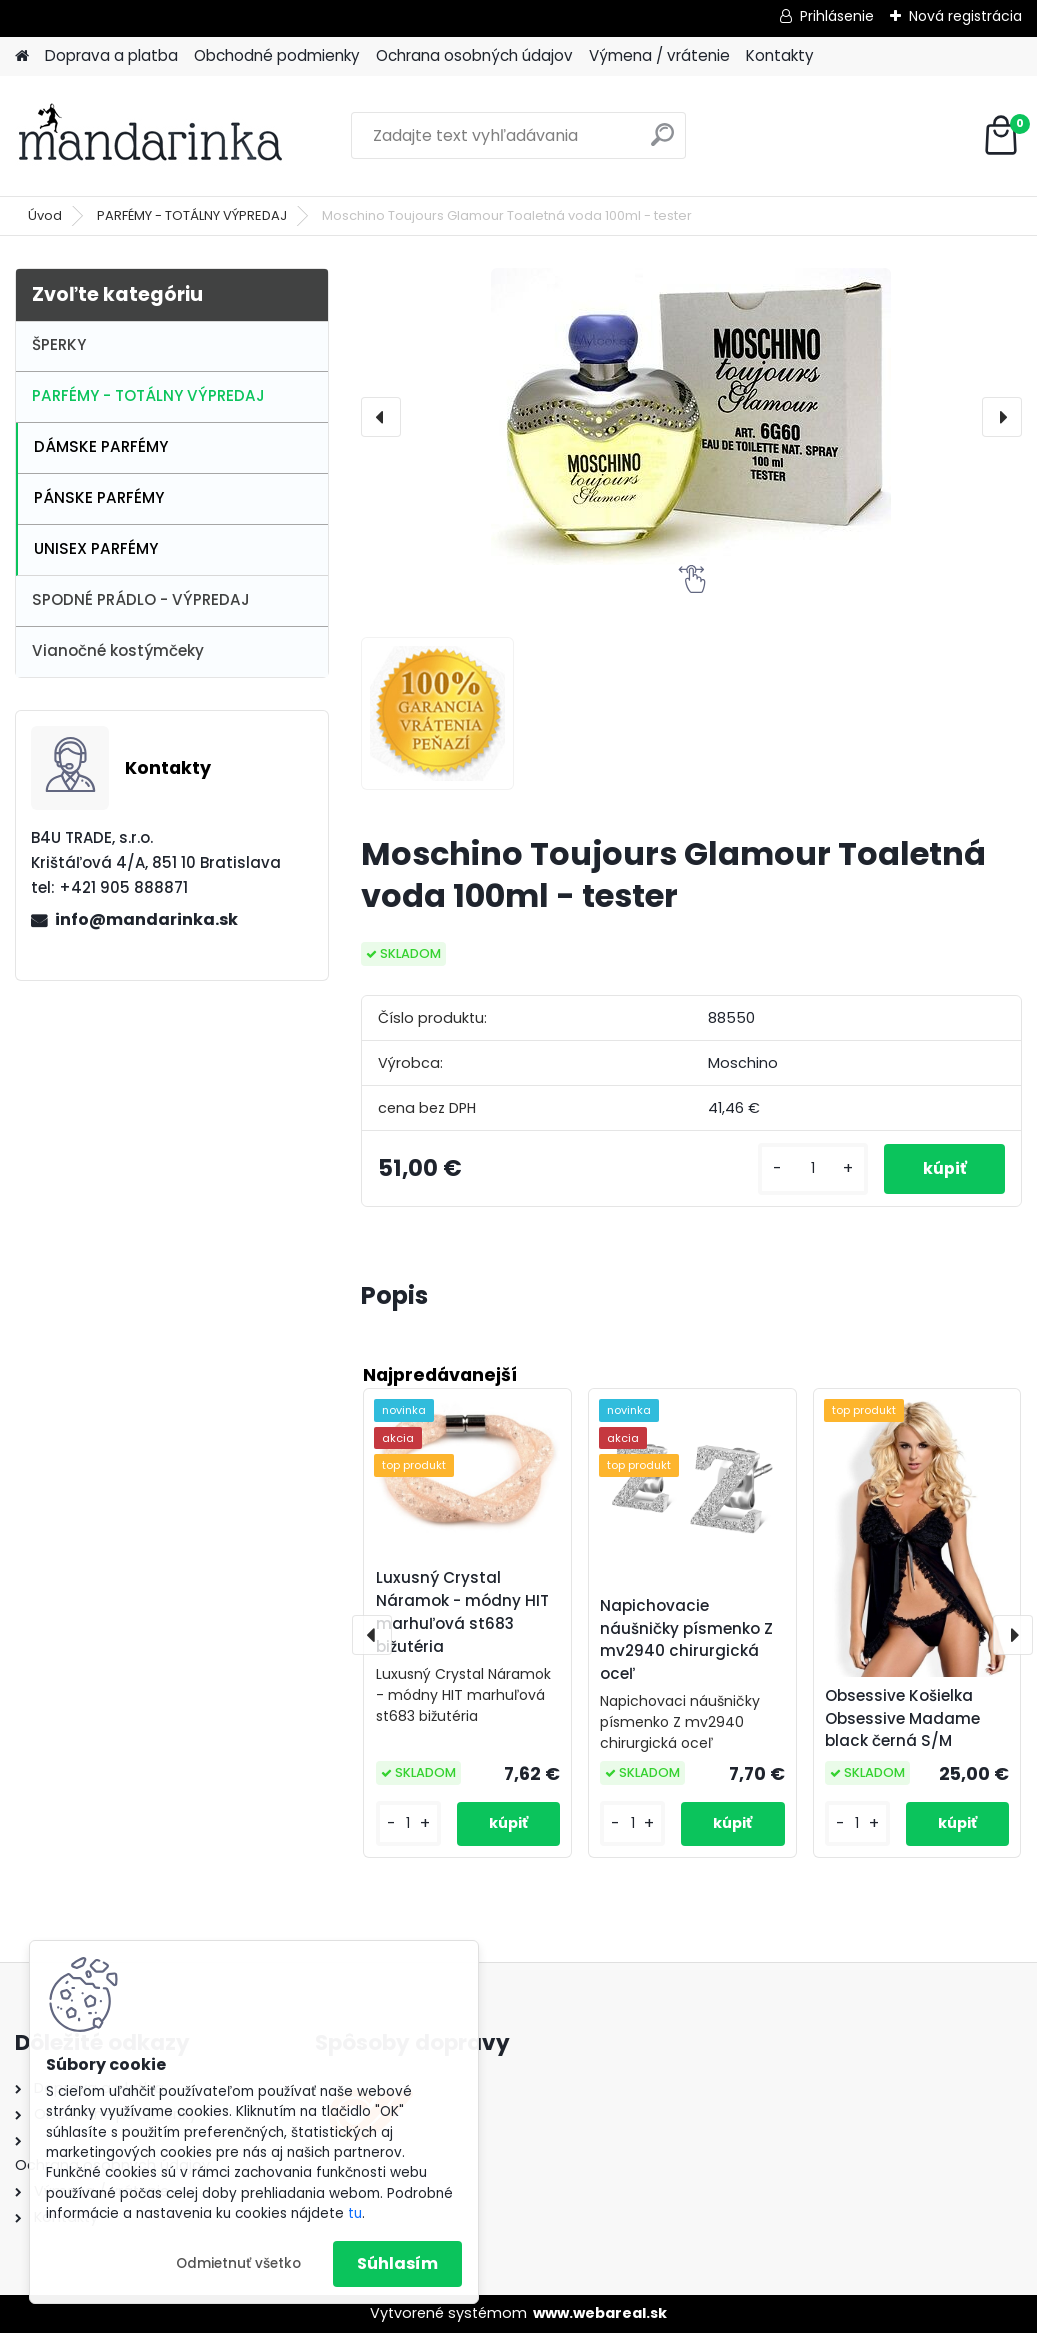 This screenshot has height=2333, width=1037. Describe the element at coordinates (691, 416) in the screenshot. I see `[Moschino Toujours Glamour Toaletná voda 100ml - tester]` at that location.